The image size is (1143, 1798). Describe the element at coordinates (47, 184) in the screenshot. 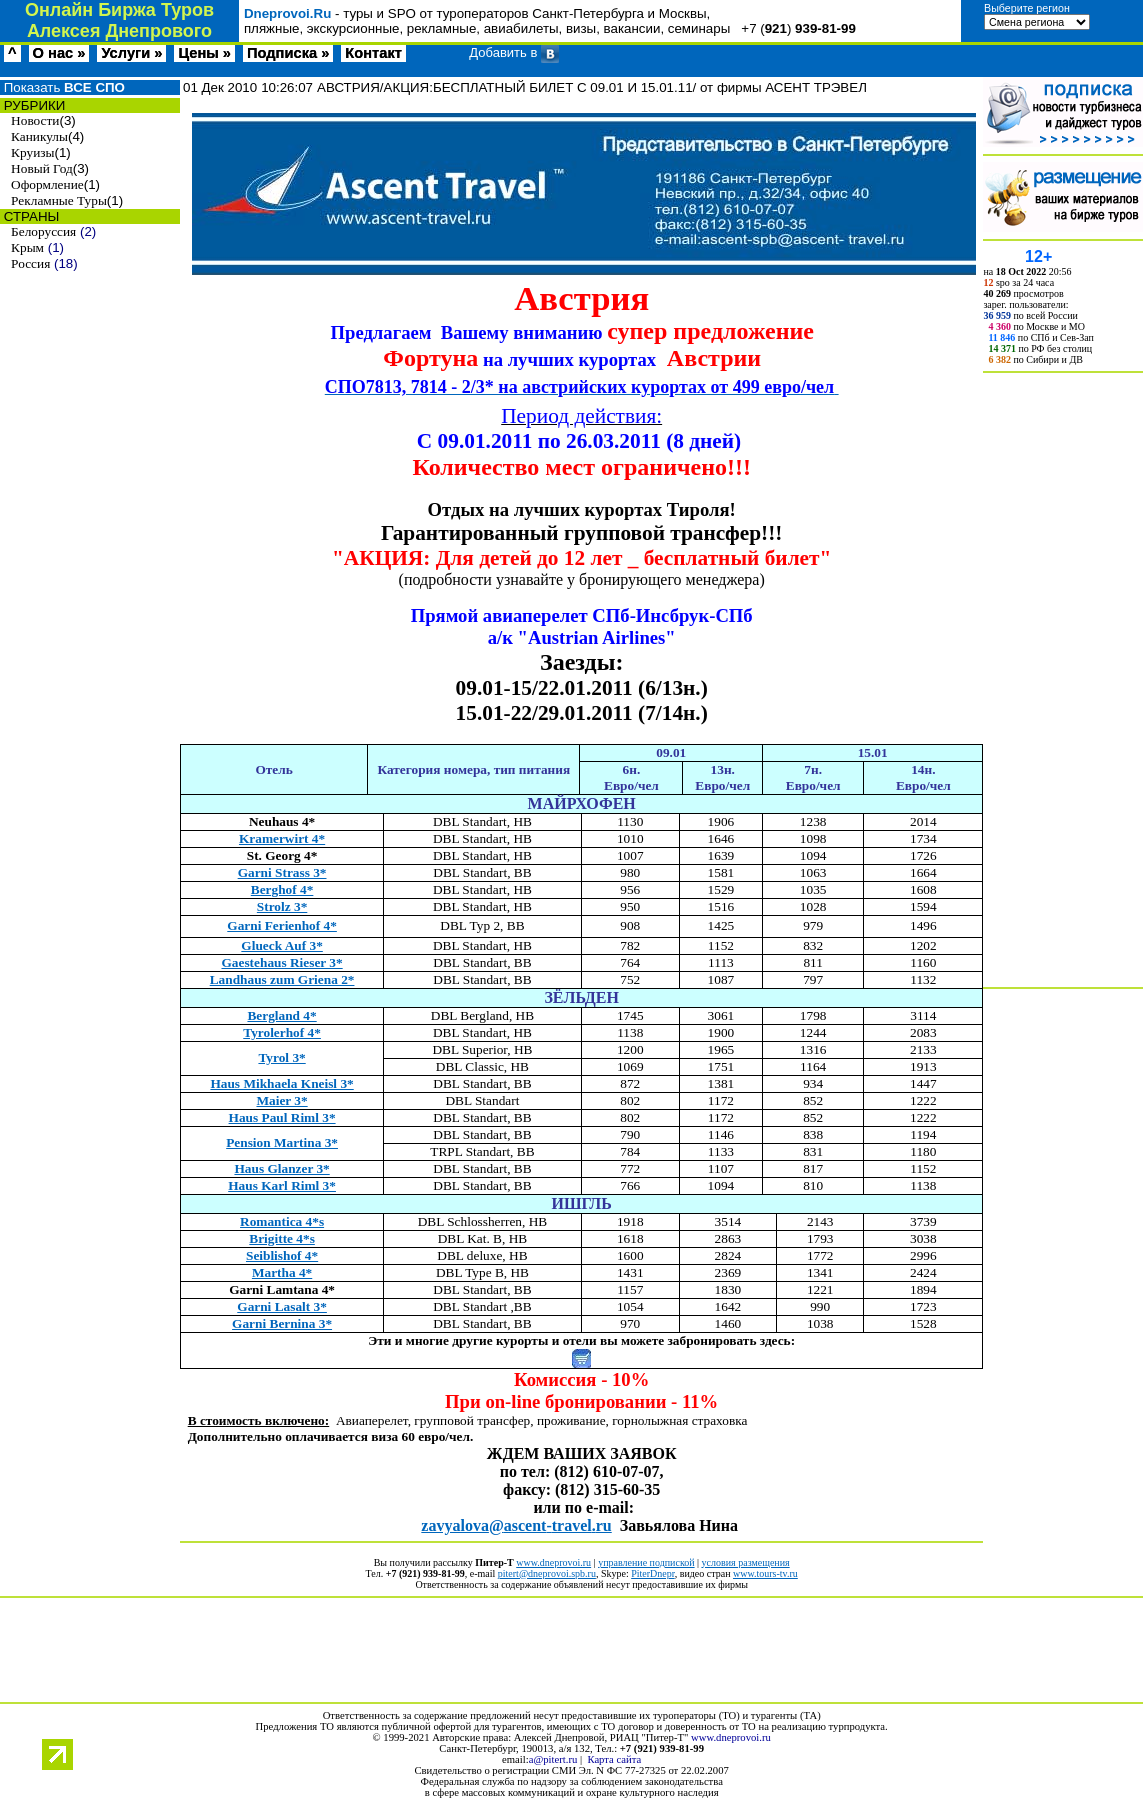

I see `Оформление` at that location.